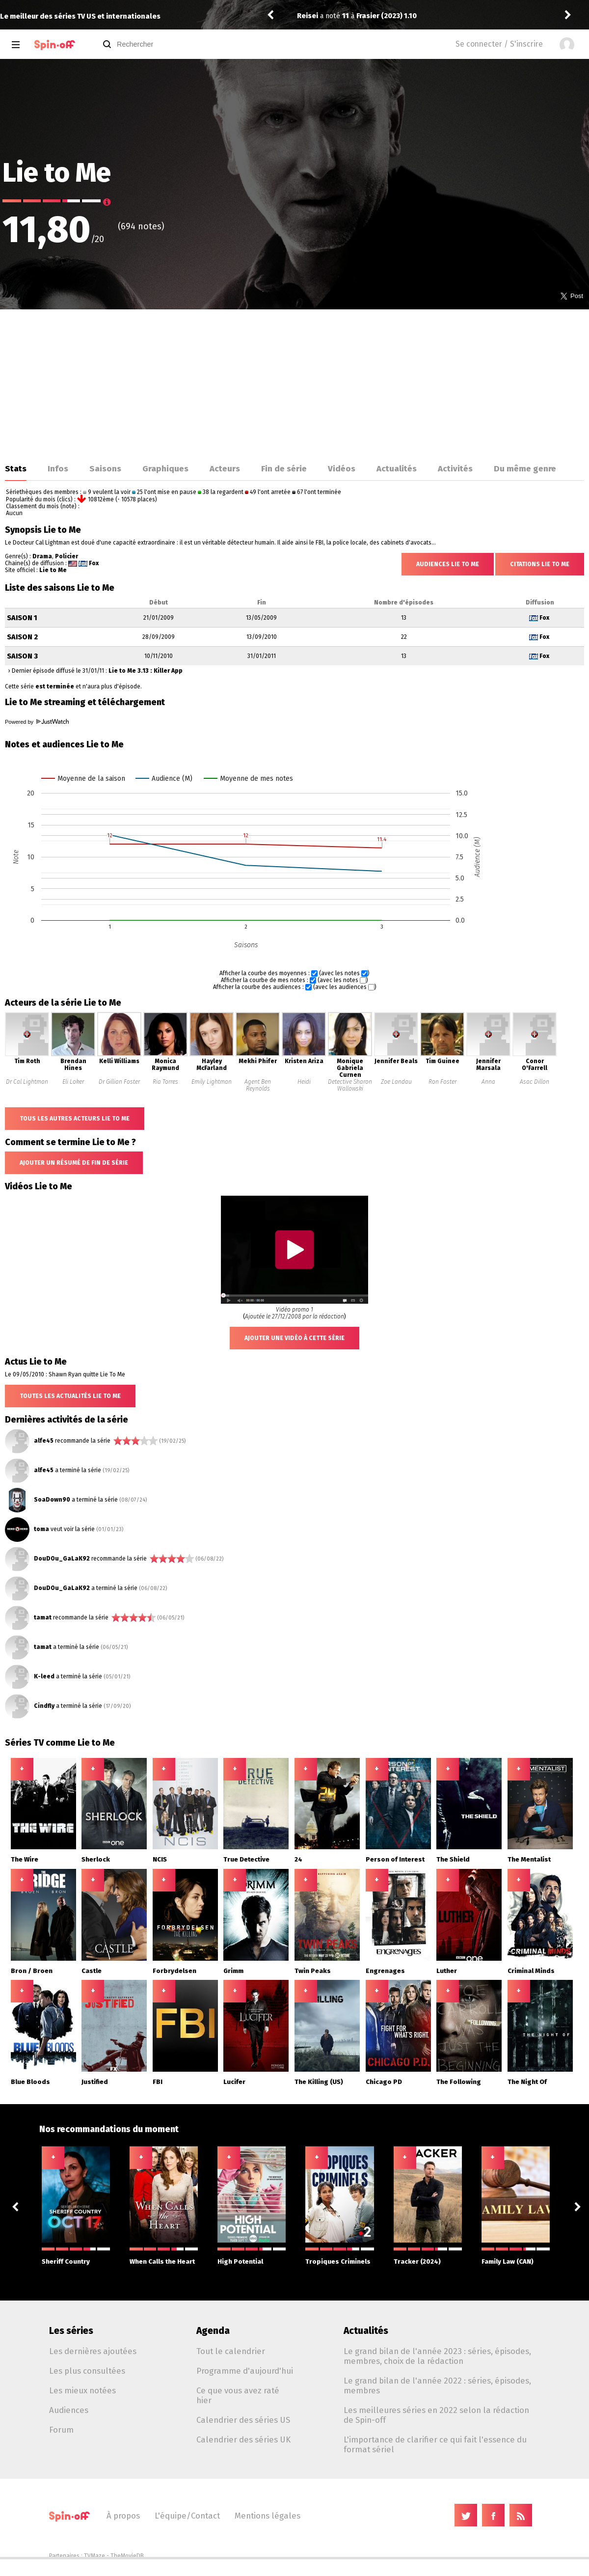  What do you see at coordinates (234, 2081) in the screenshot?
I see `Lucifer` at bounding box center [234, 2081].